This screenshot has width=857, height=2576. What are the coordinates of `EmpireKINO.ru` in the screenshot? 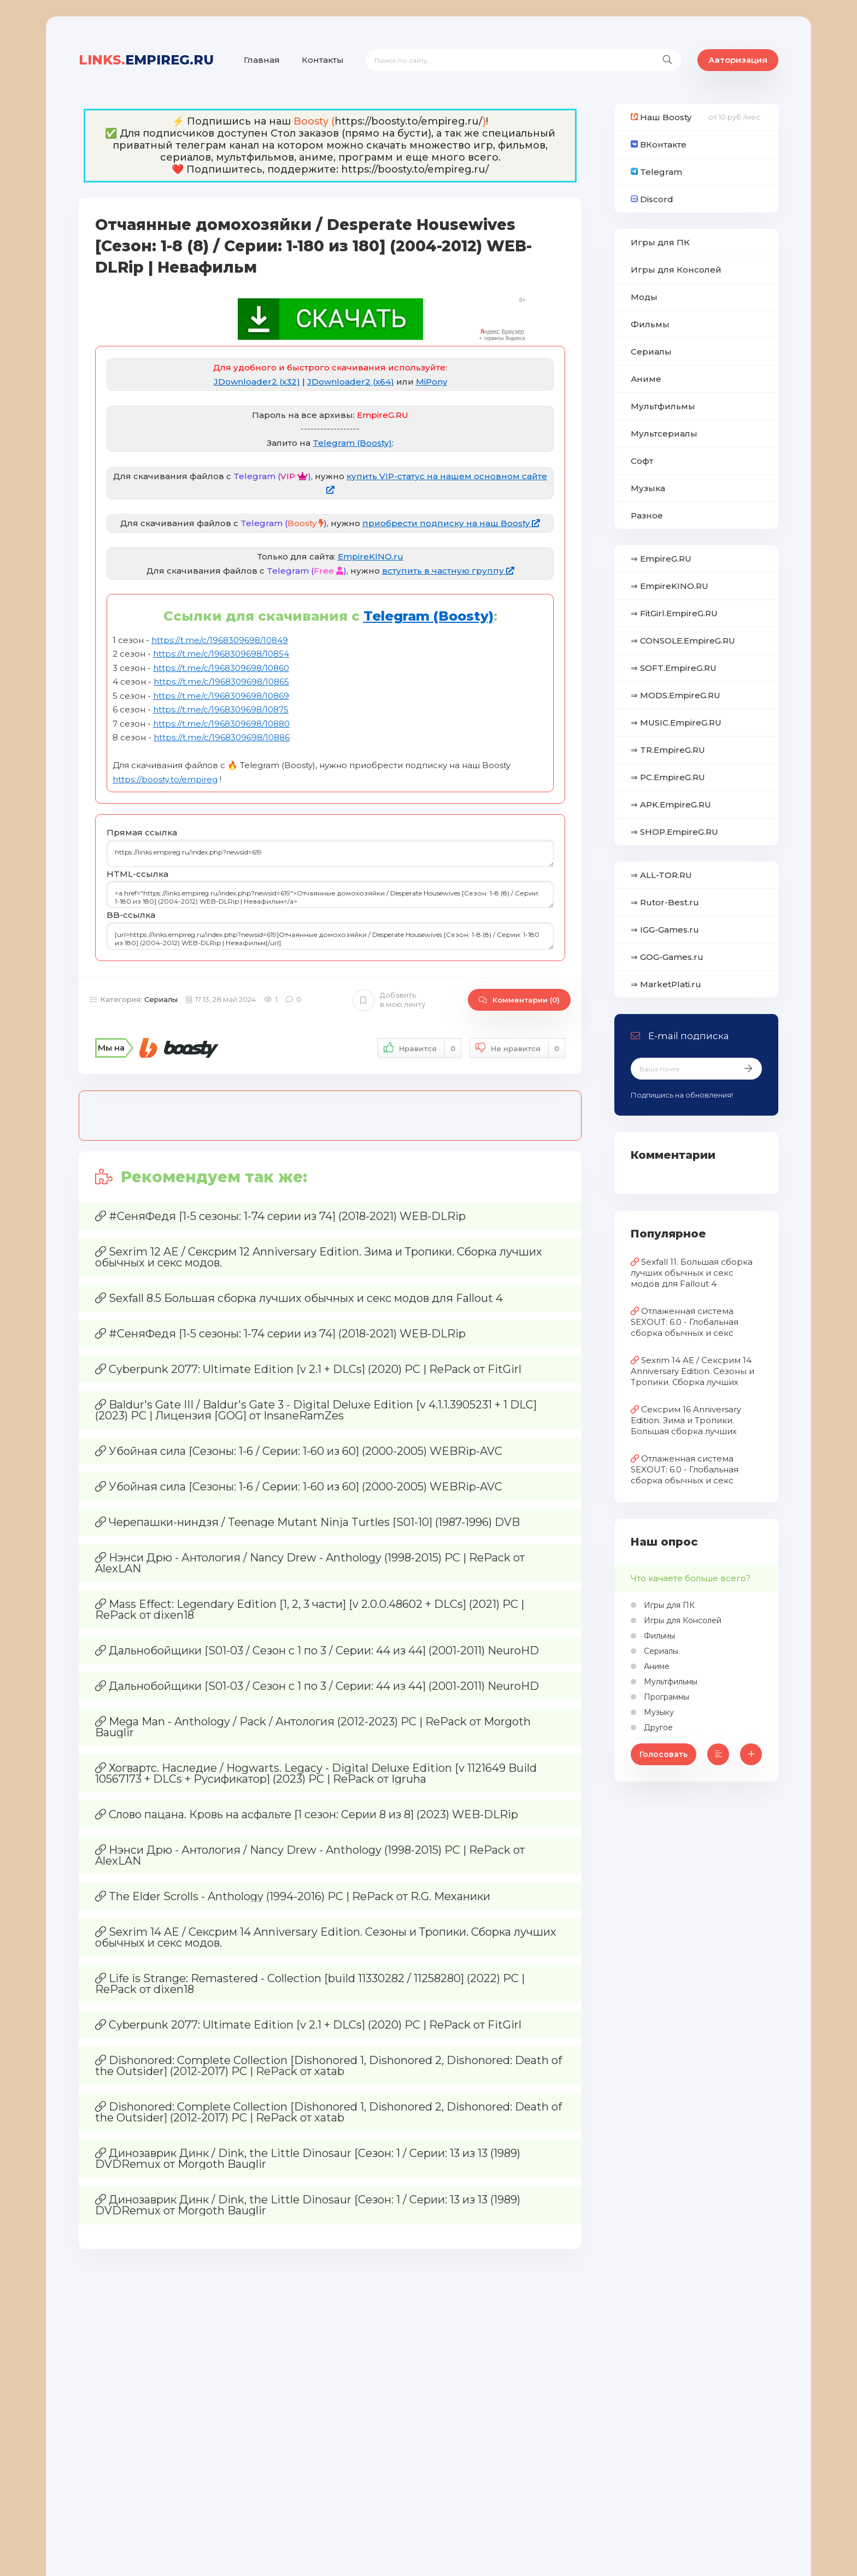 It's located at (370, 556).